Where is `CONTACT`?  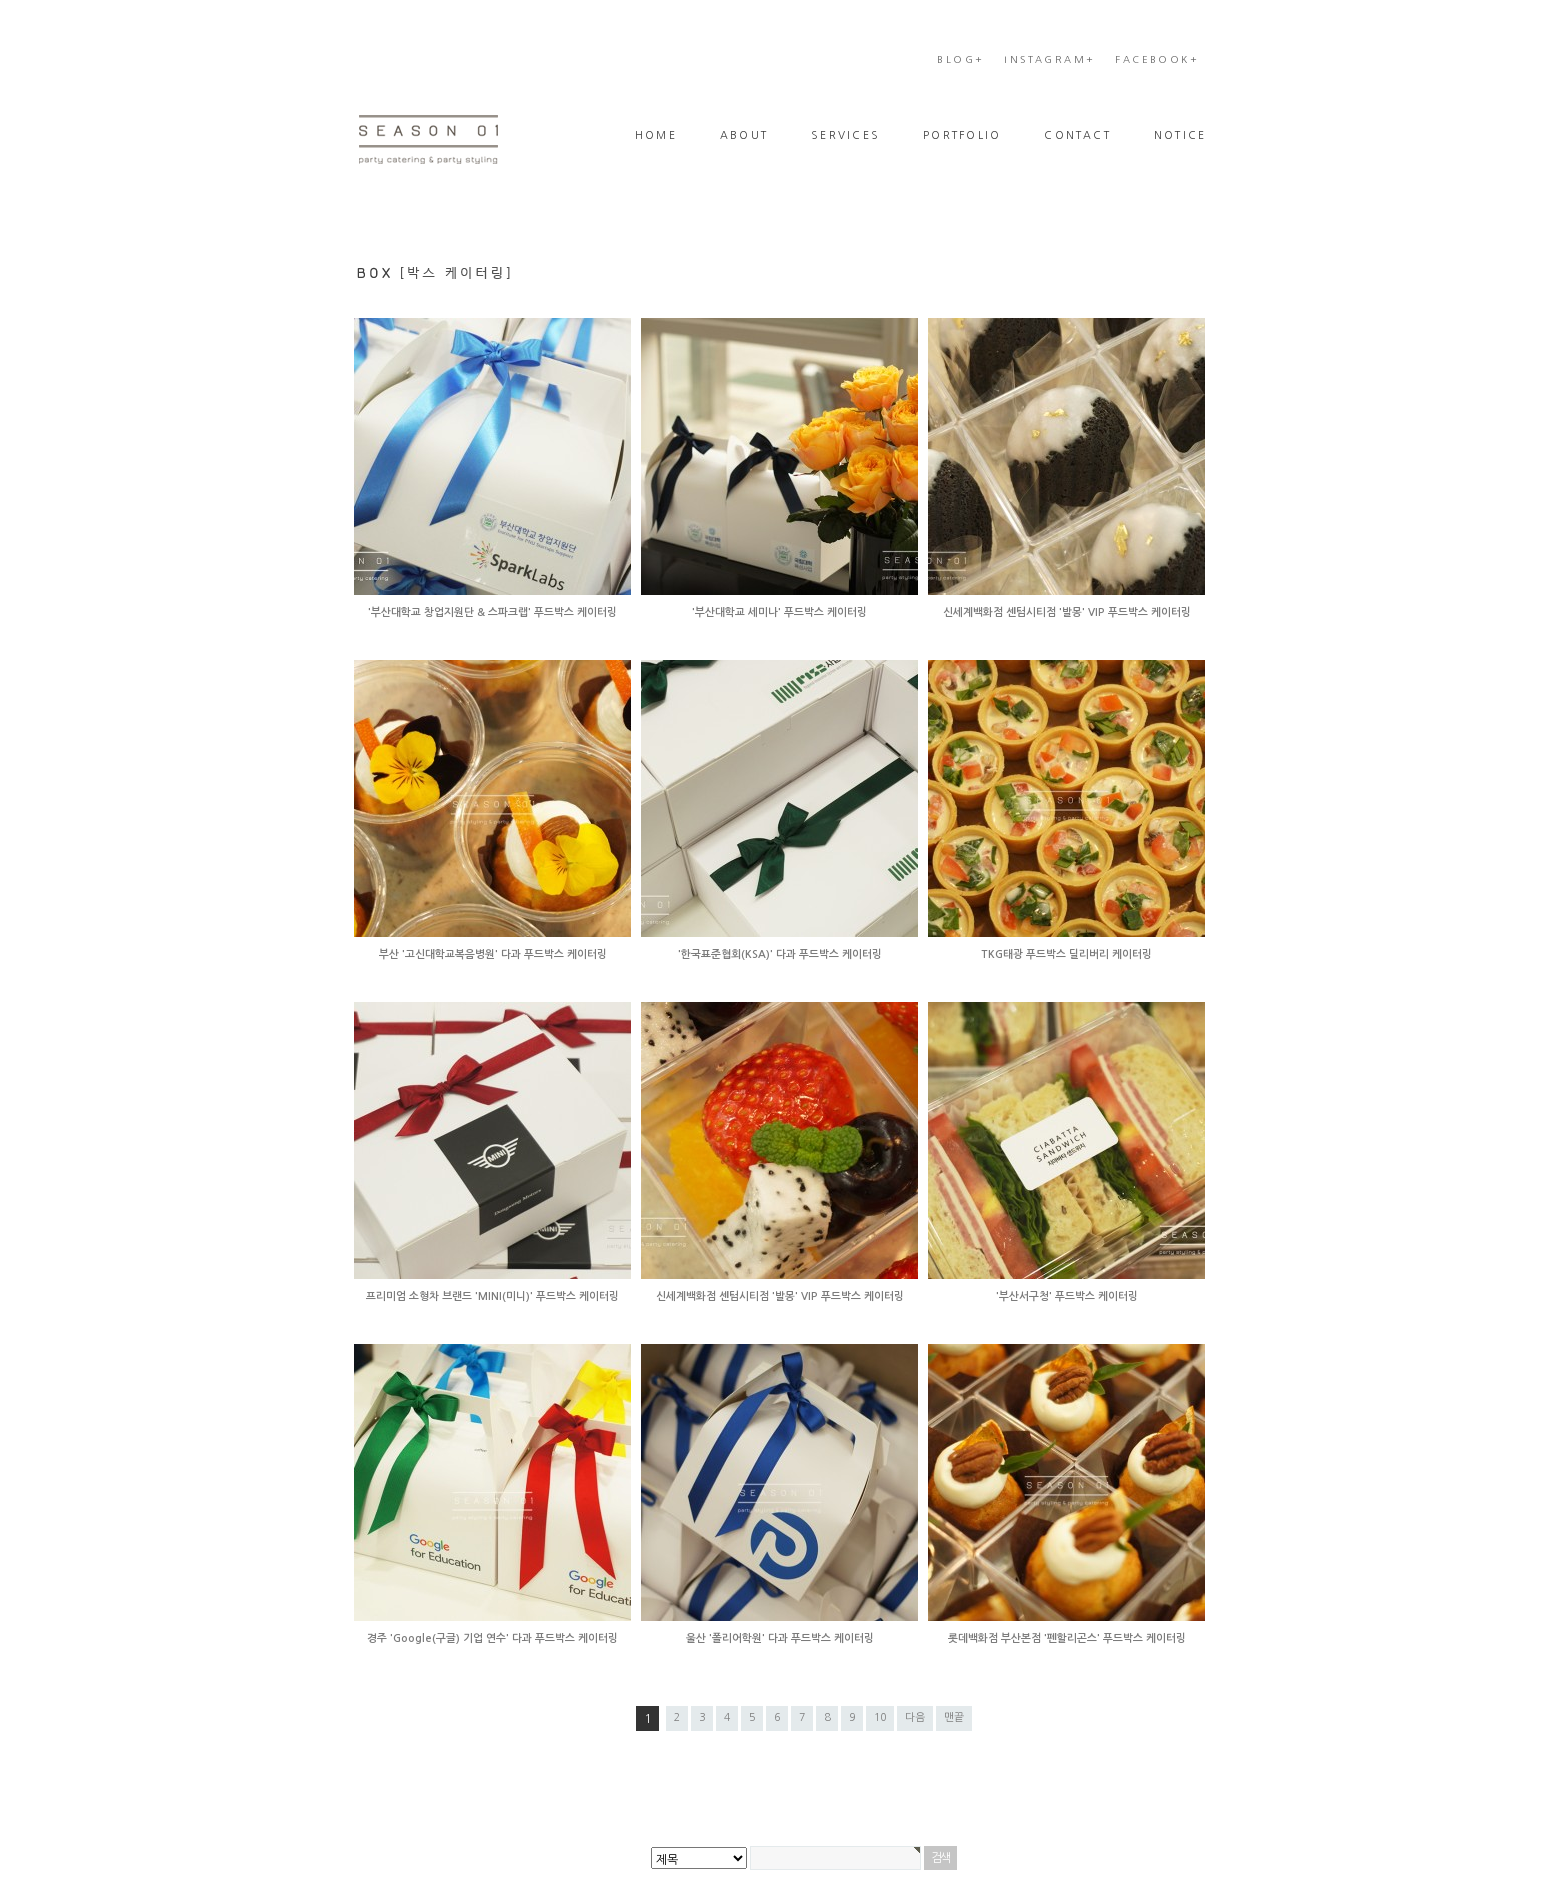
CONTACT is located at coordinates (1077, 135).